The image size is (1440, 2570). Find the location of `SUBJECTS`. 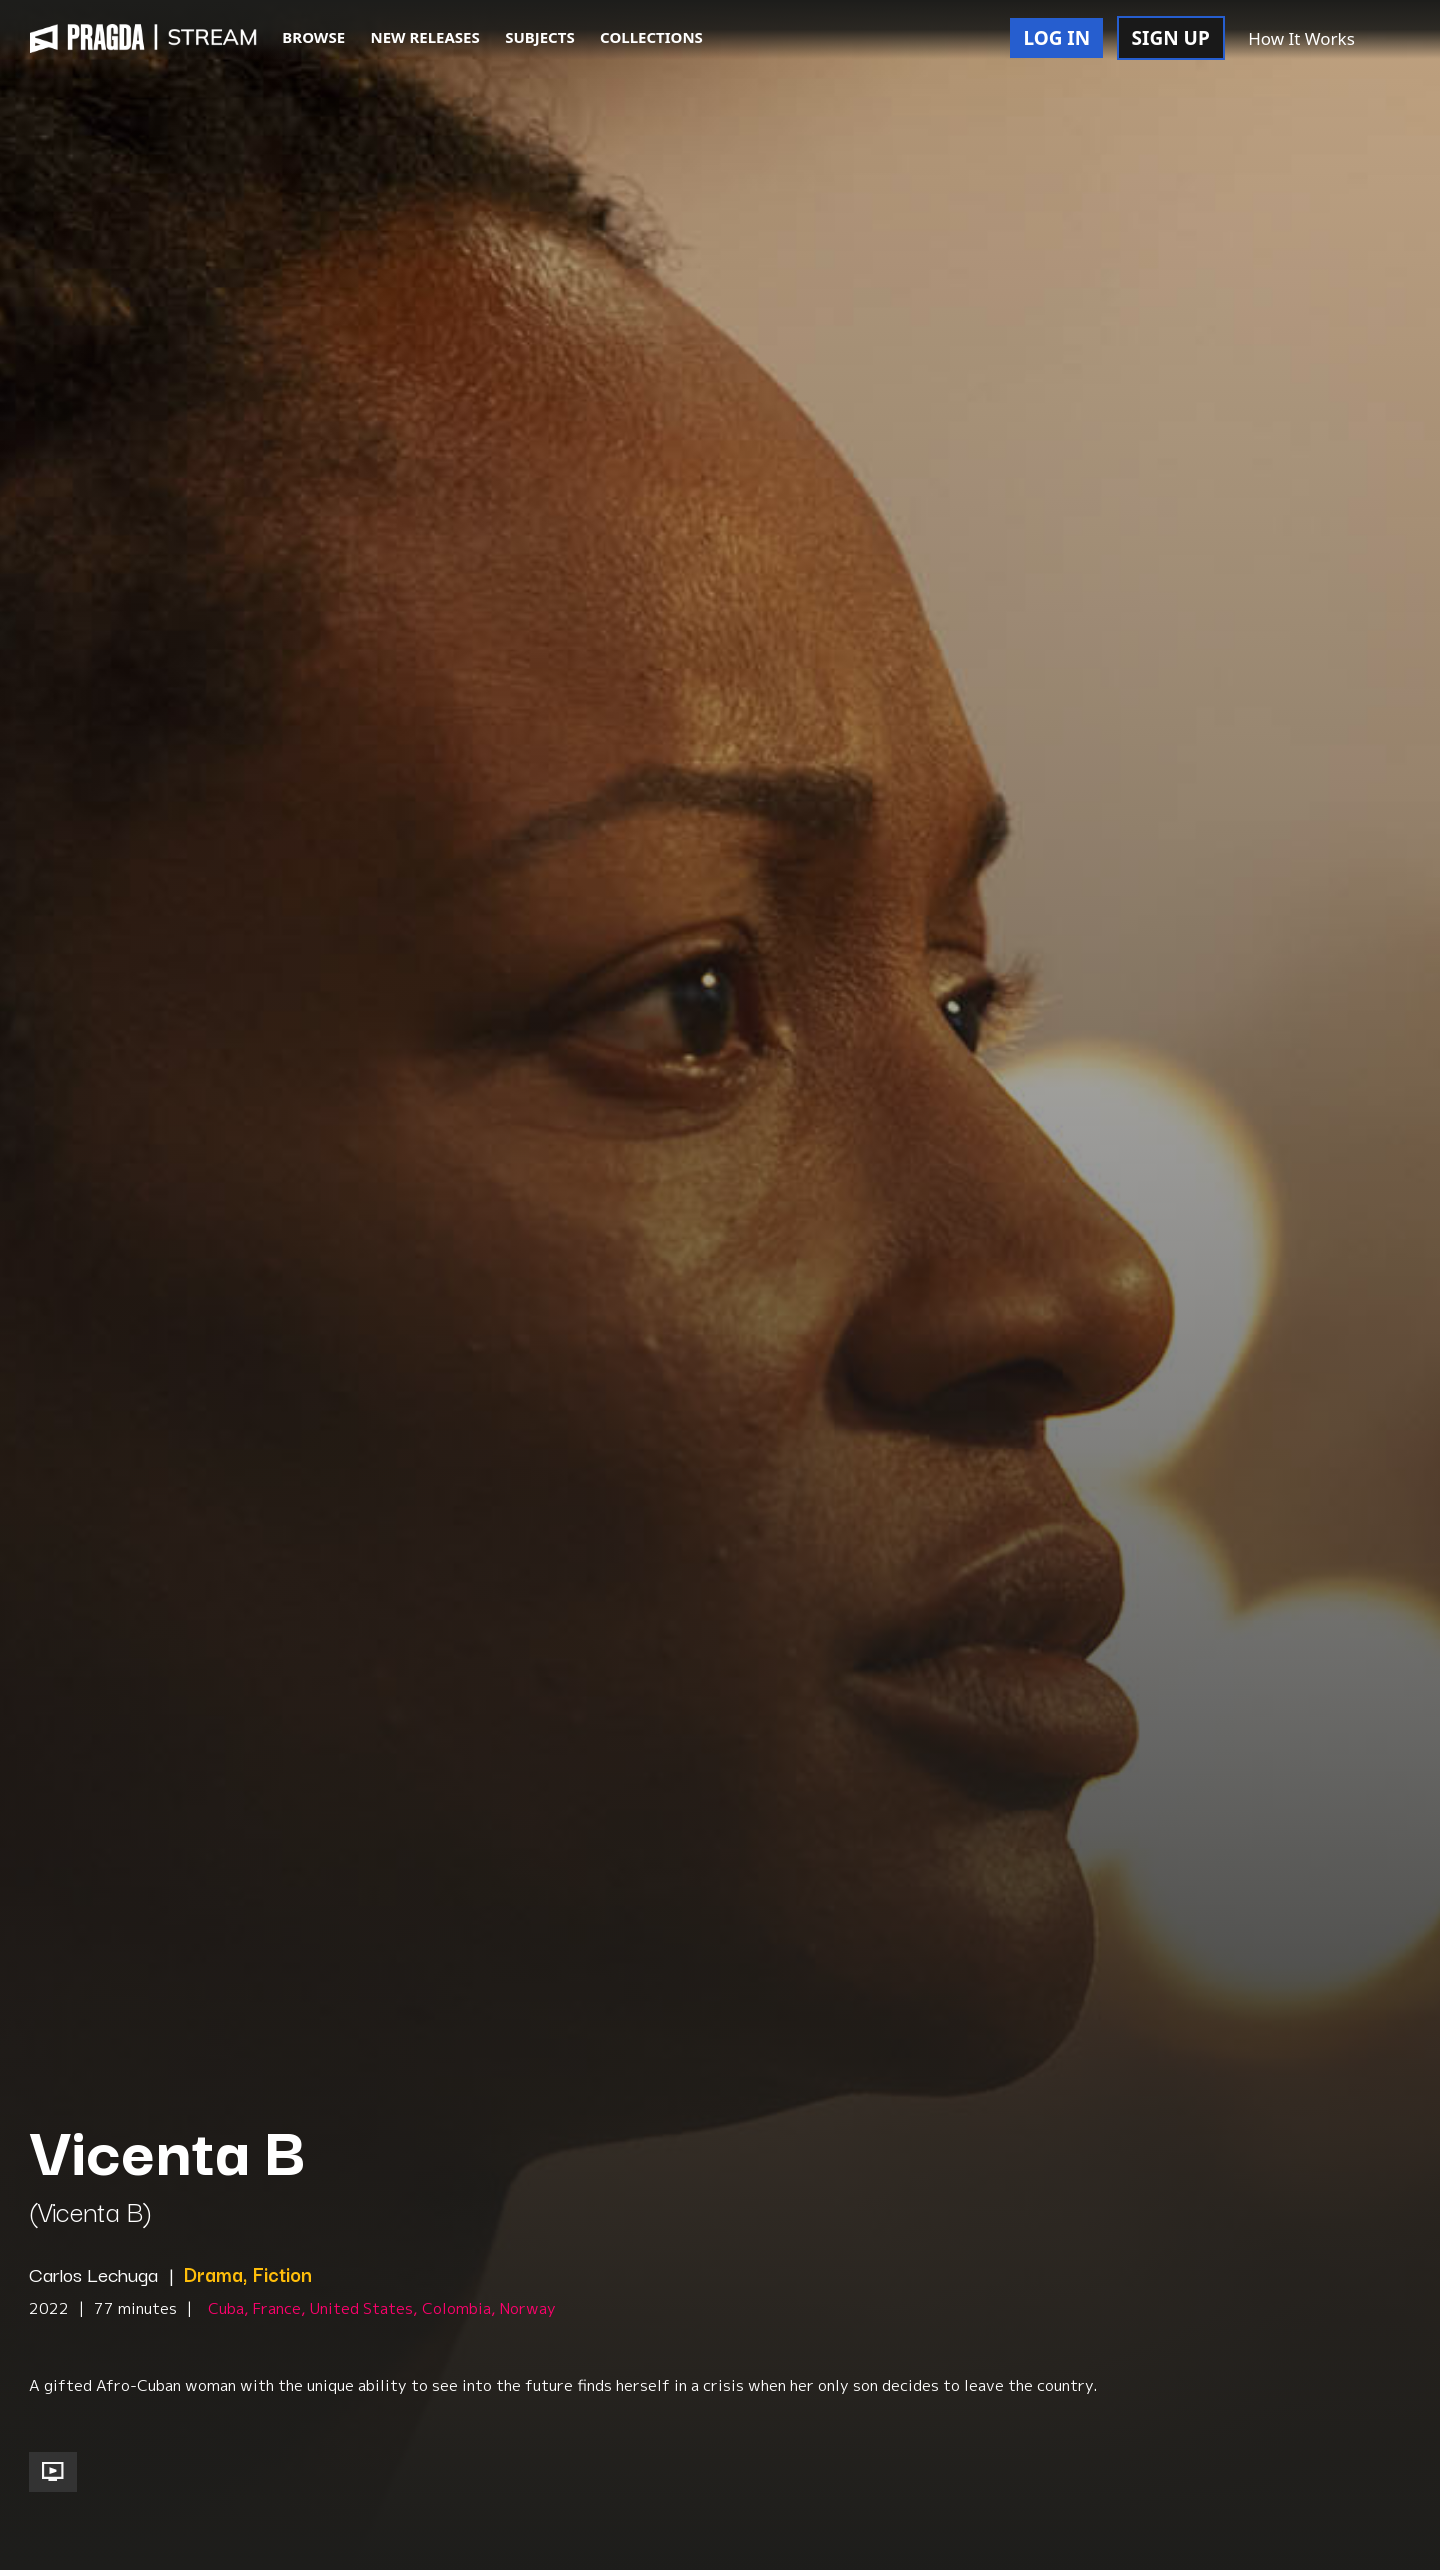

SUBJECTS is located at coordinates (540, 37).